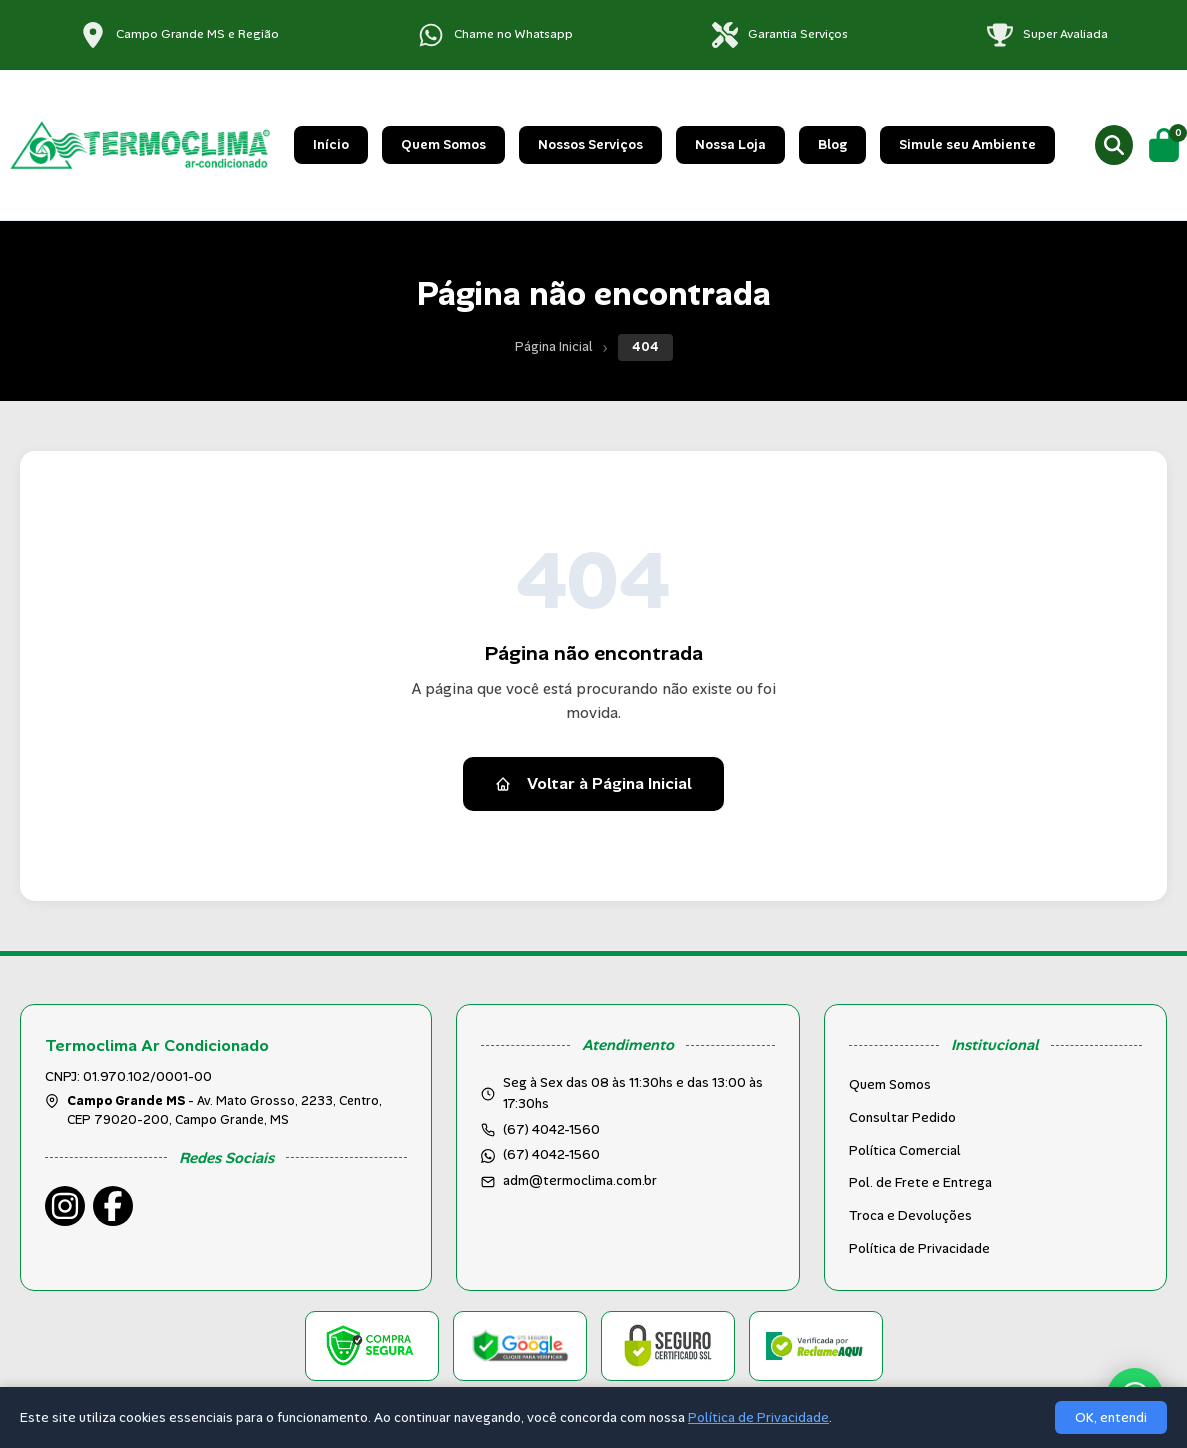 Image resolution: width=1187 pixels, height=1448 pixels. I want to click on Quem Somos, so click(443, 144).